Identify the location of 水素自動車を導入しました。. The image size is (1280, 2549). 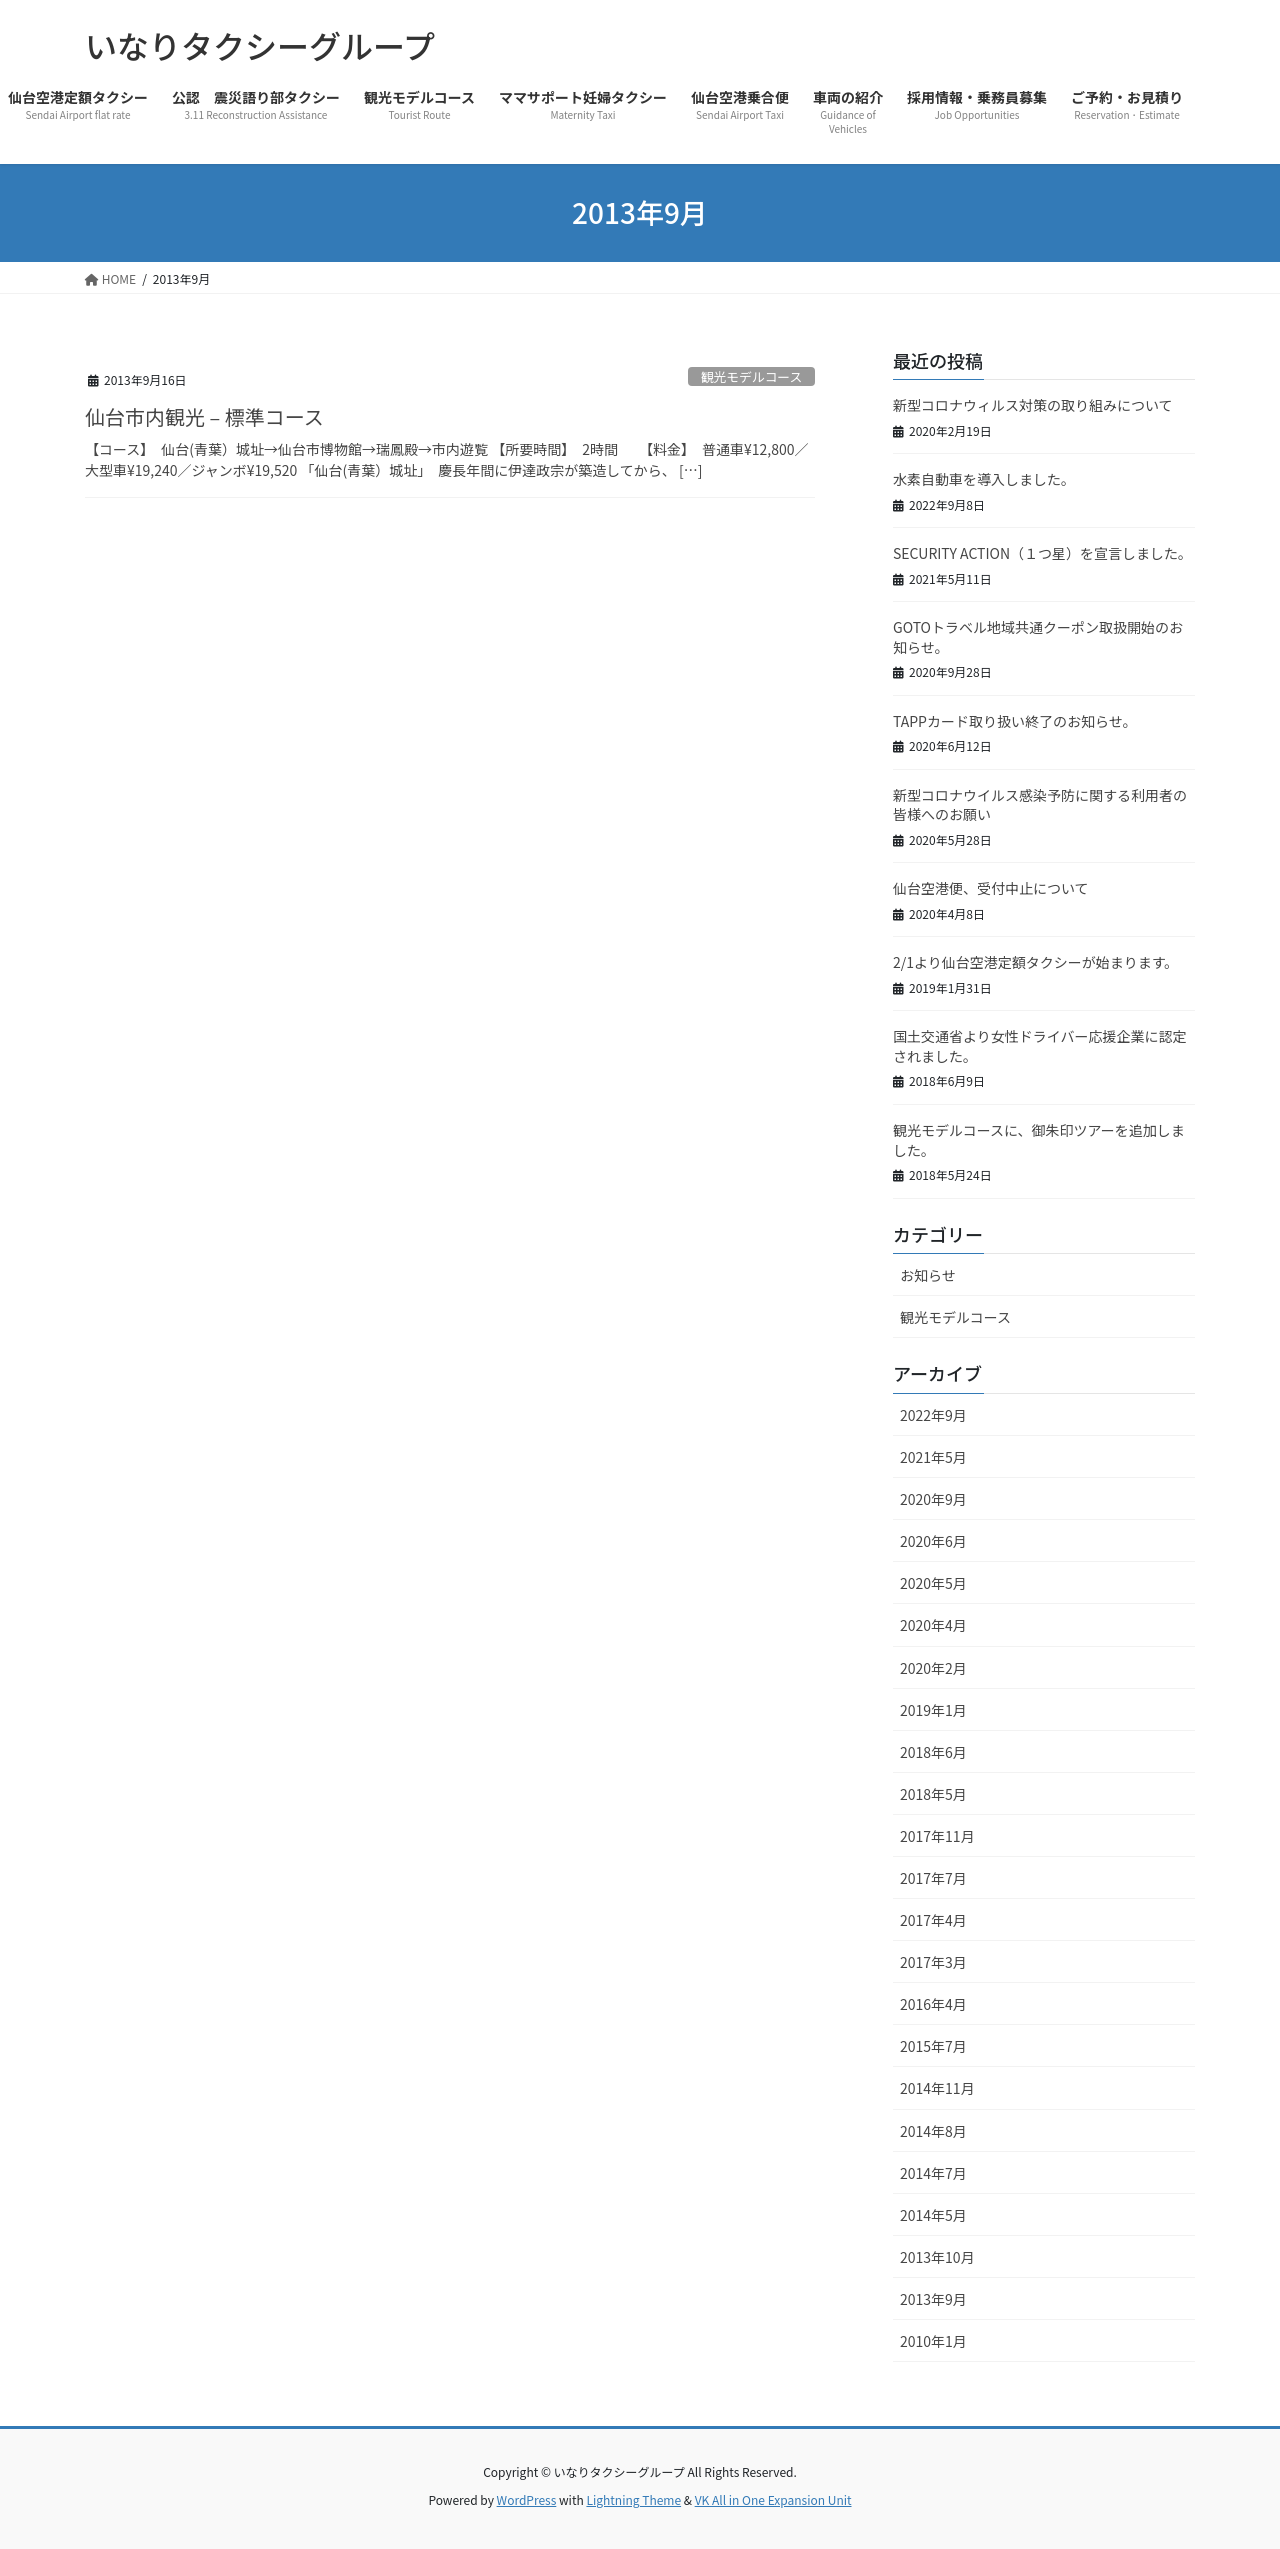
(984, 479).